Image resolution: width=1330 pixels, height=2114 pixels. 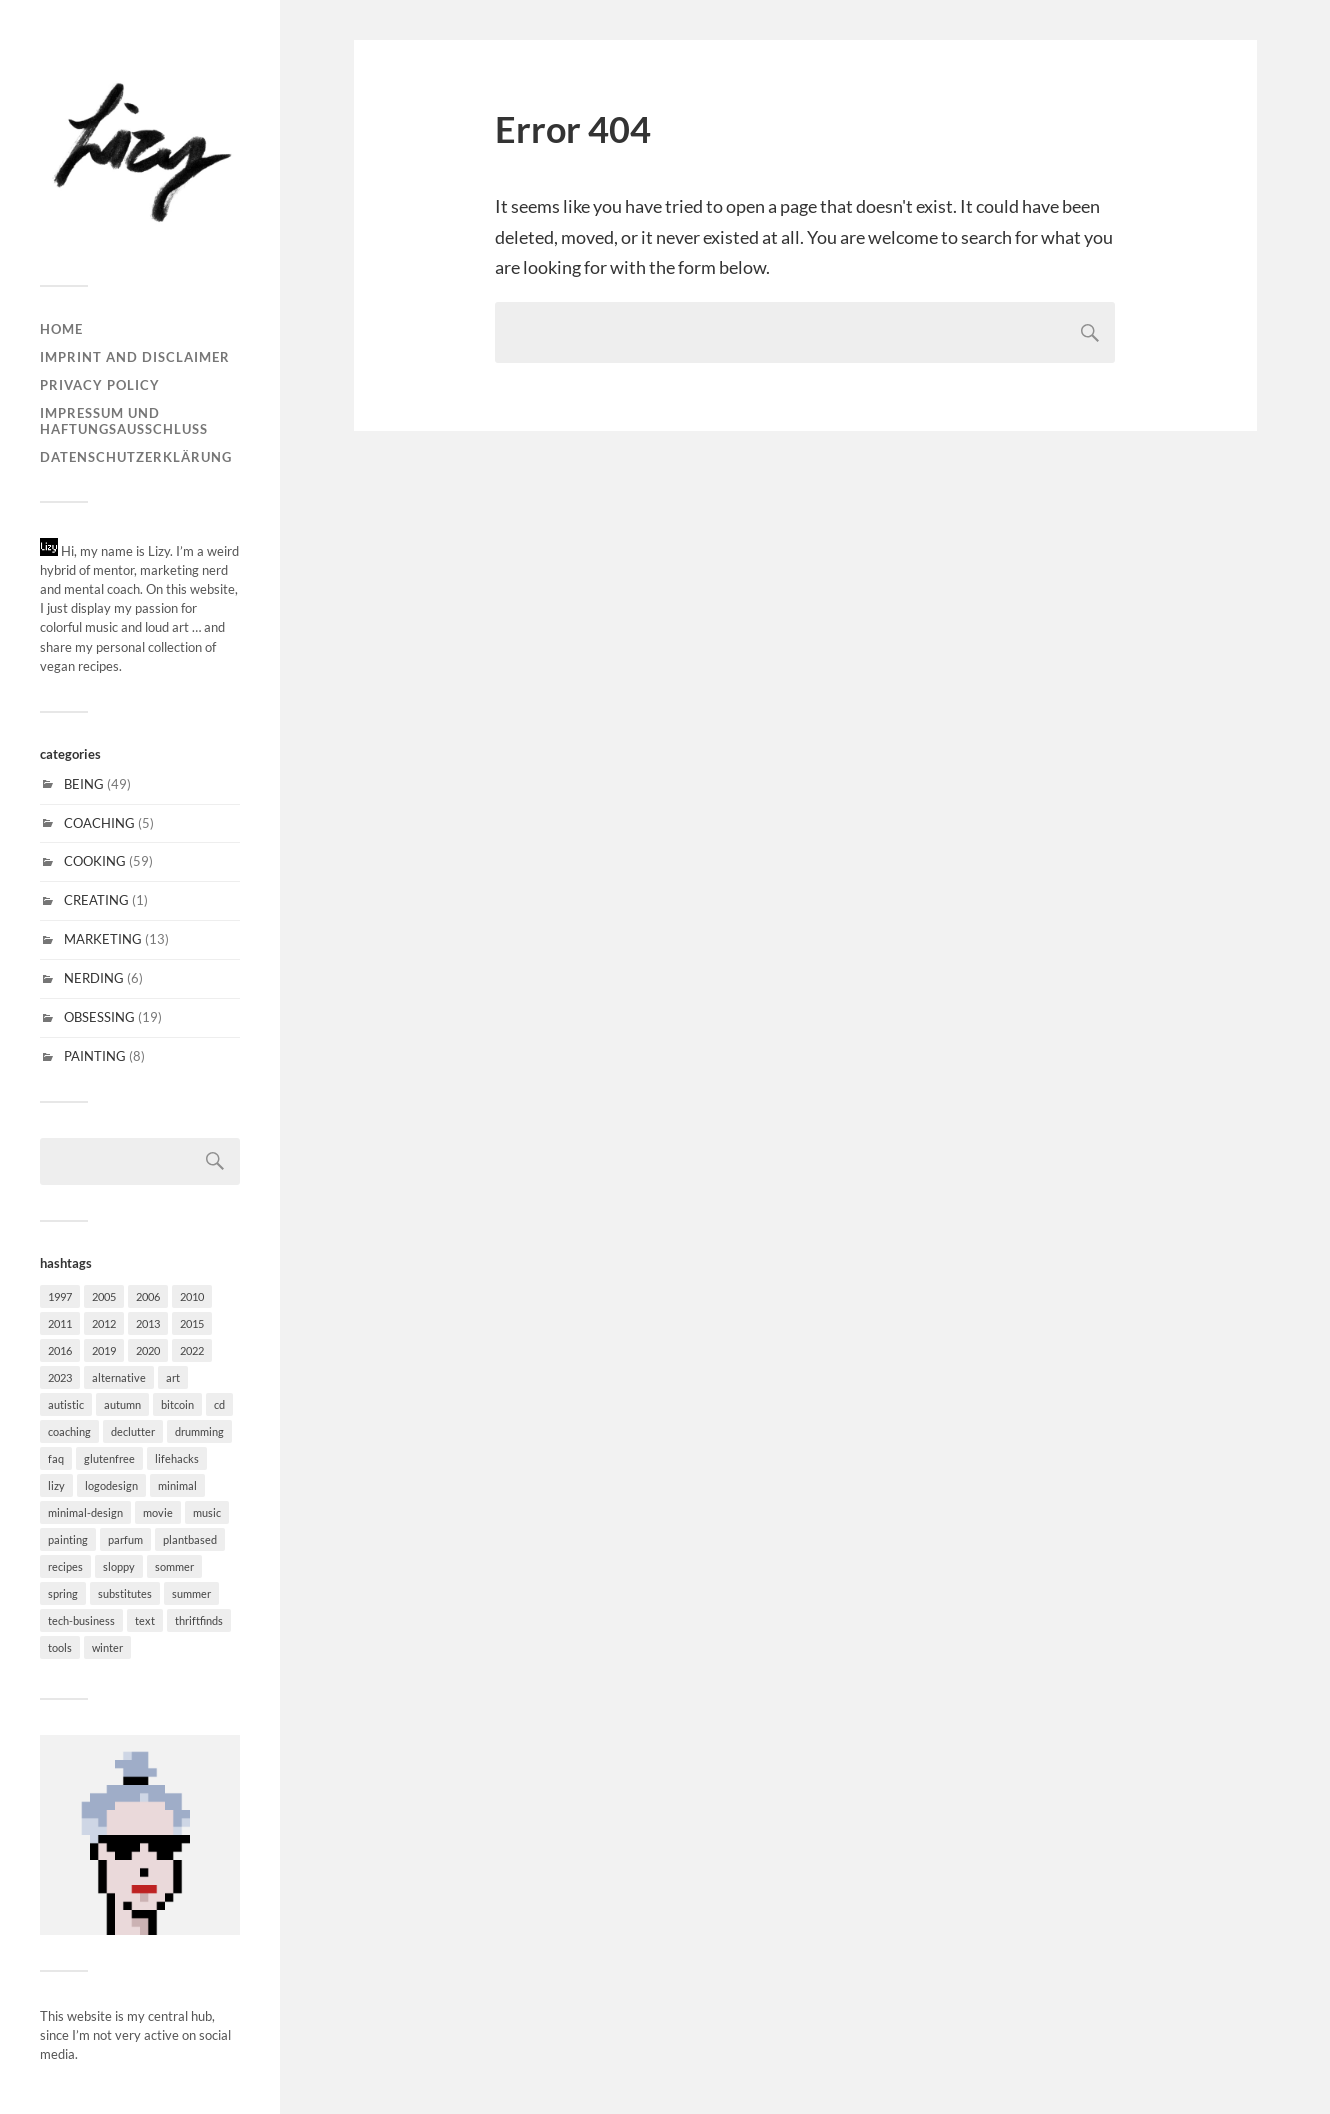 I want to click on Imprint and disclaimer, so click(x=135, y=357).